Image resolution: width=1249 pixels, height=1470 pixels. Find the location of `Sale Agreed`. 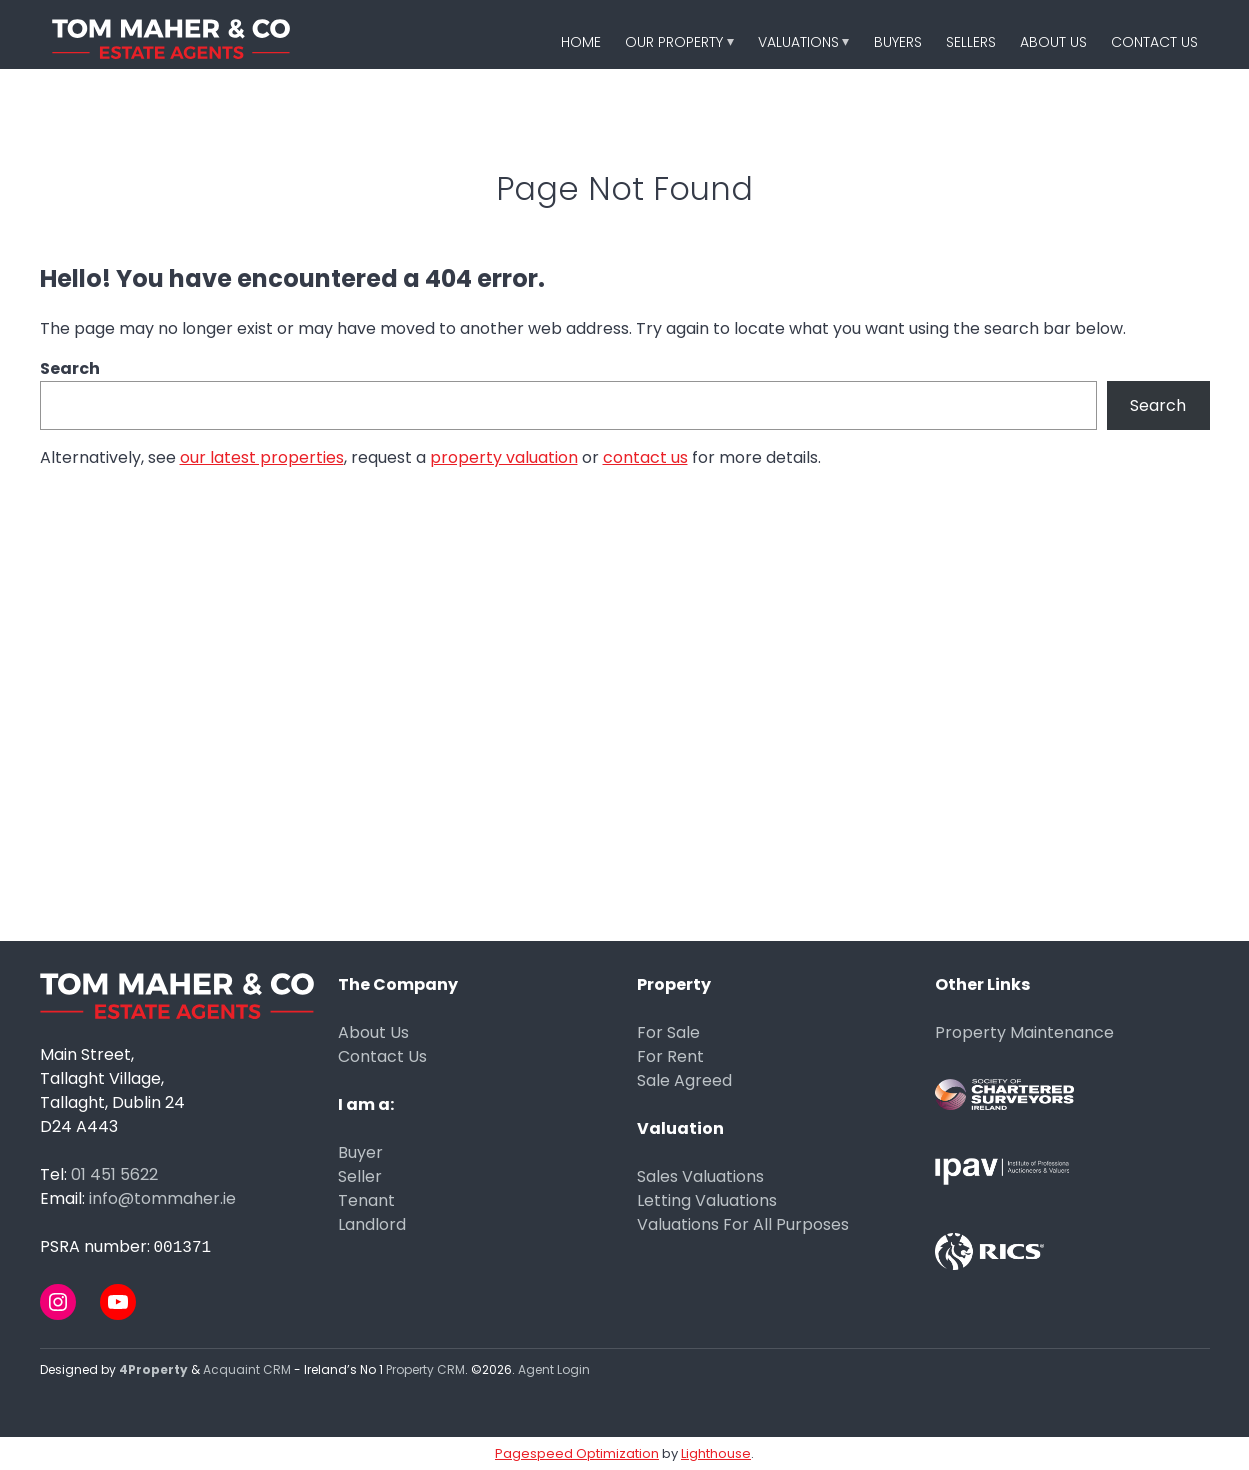

Sale Agreed is located at coordinates (684, 1080).